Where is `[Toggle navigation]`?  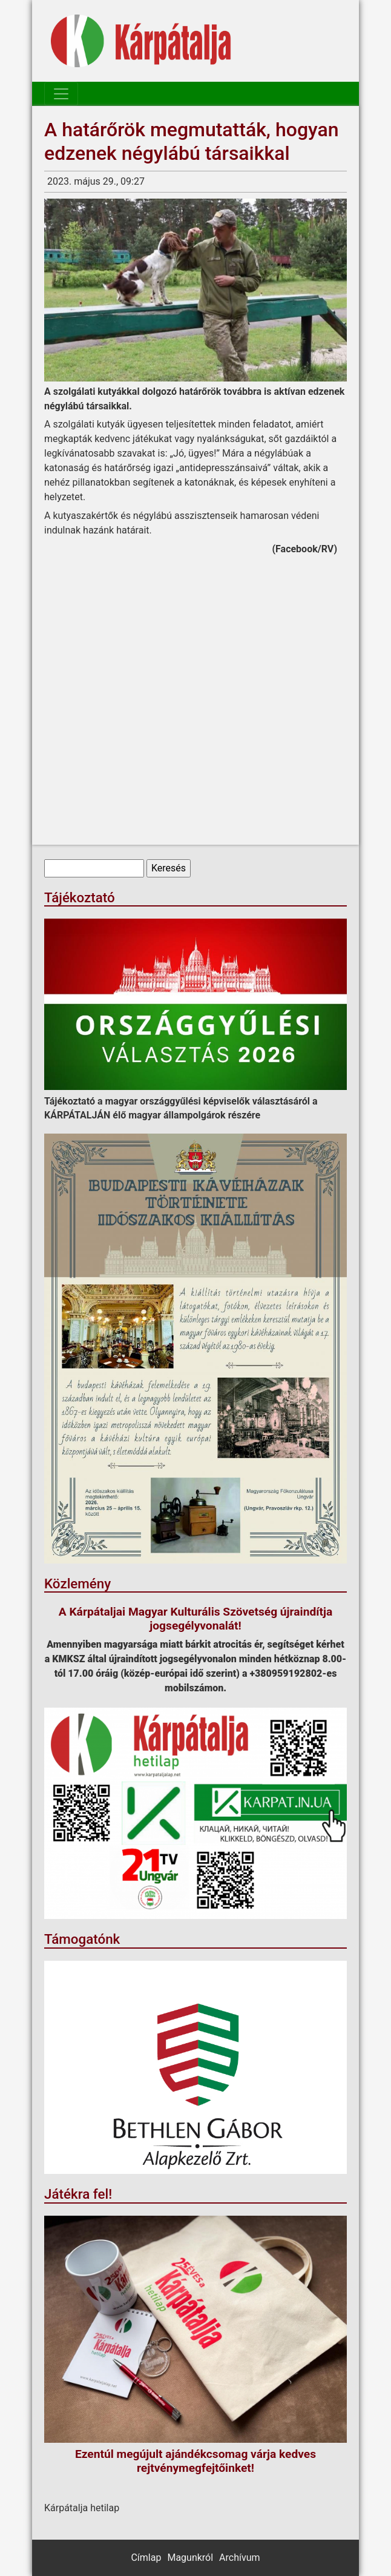 [Toggle navigation] is located at coordinates (61, 94).